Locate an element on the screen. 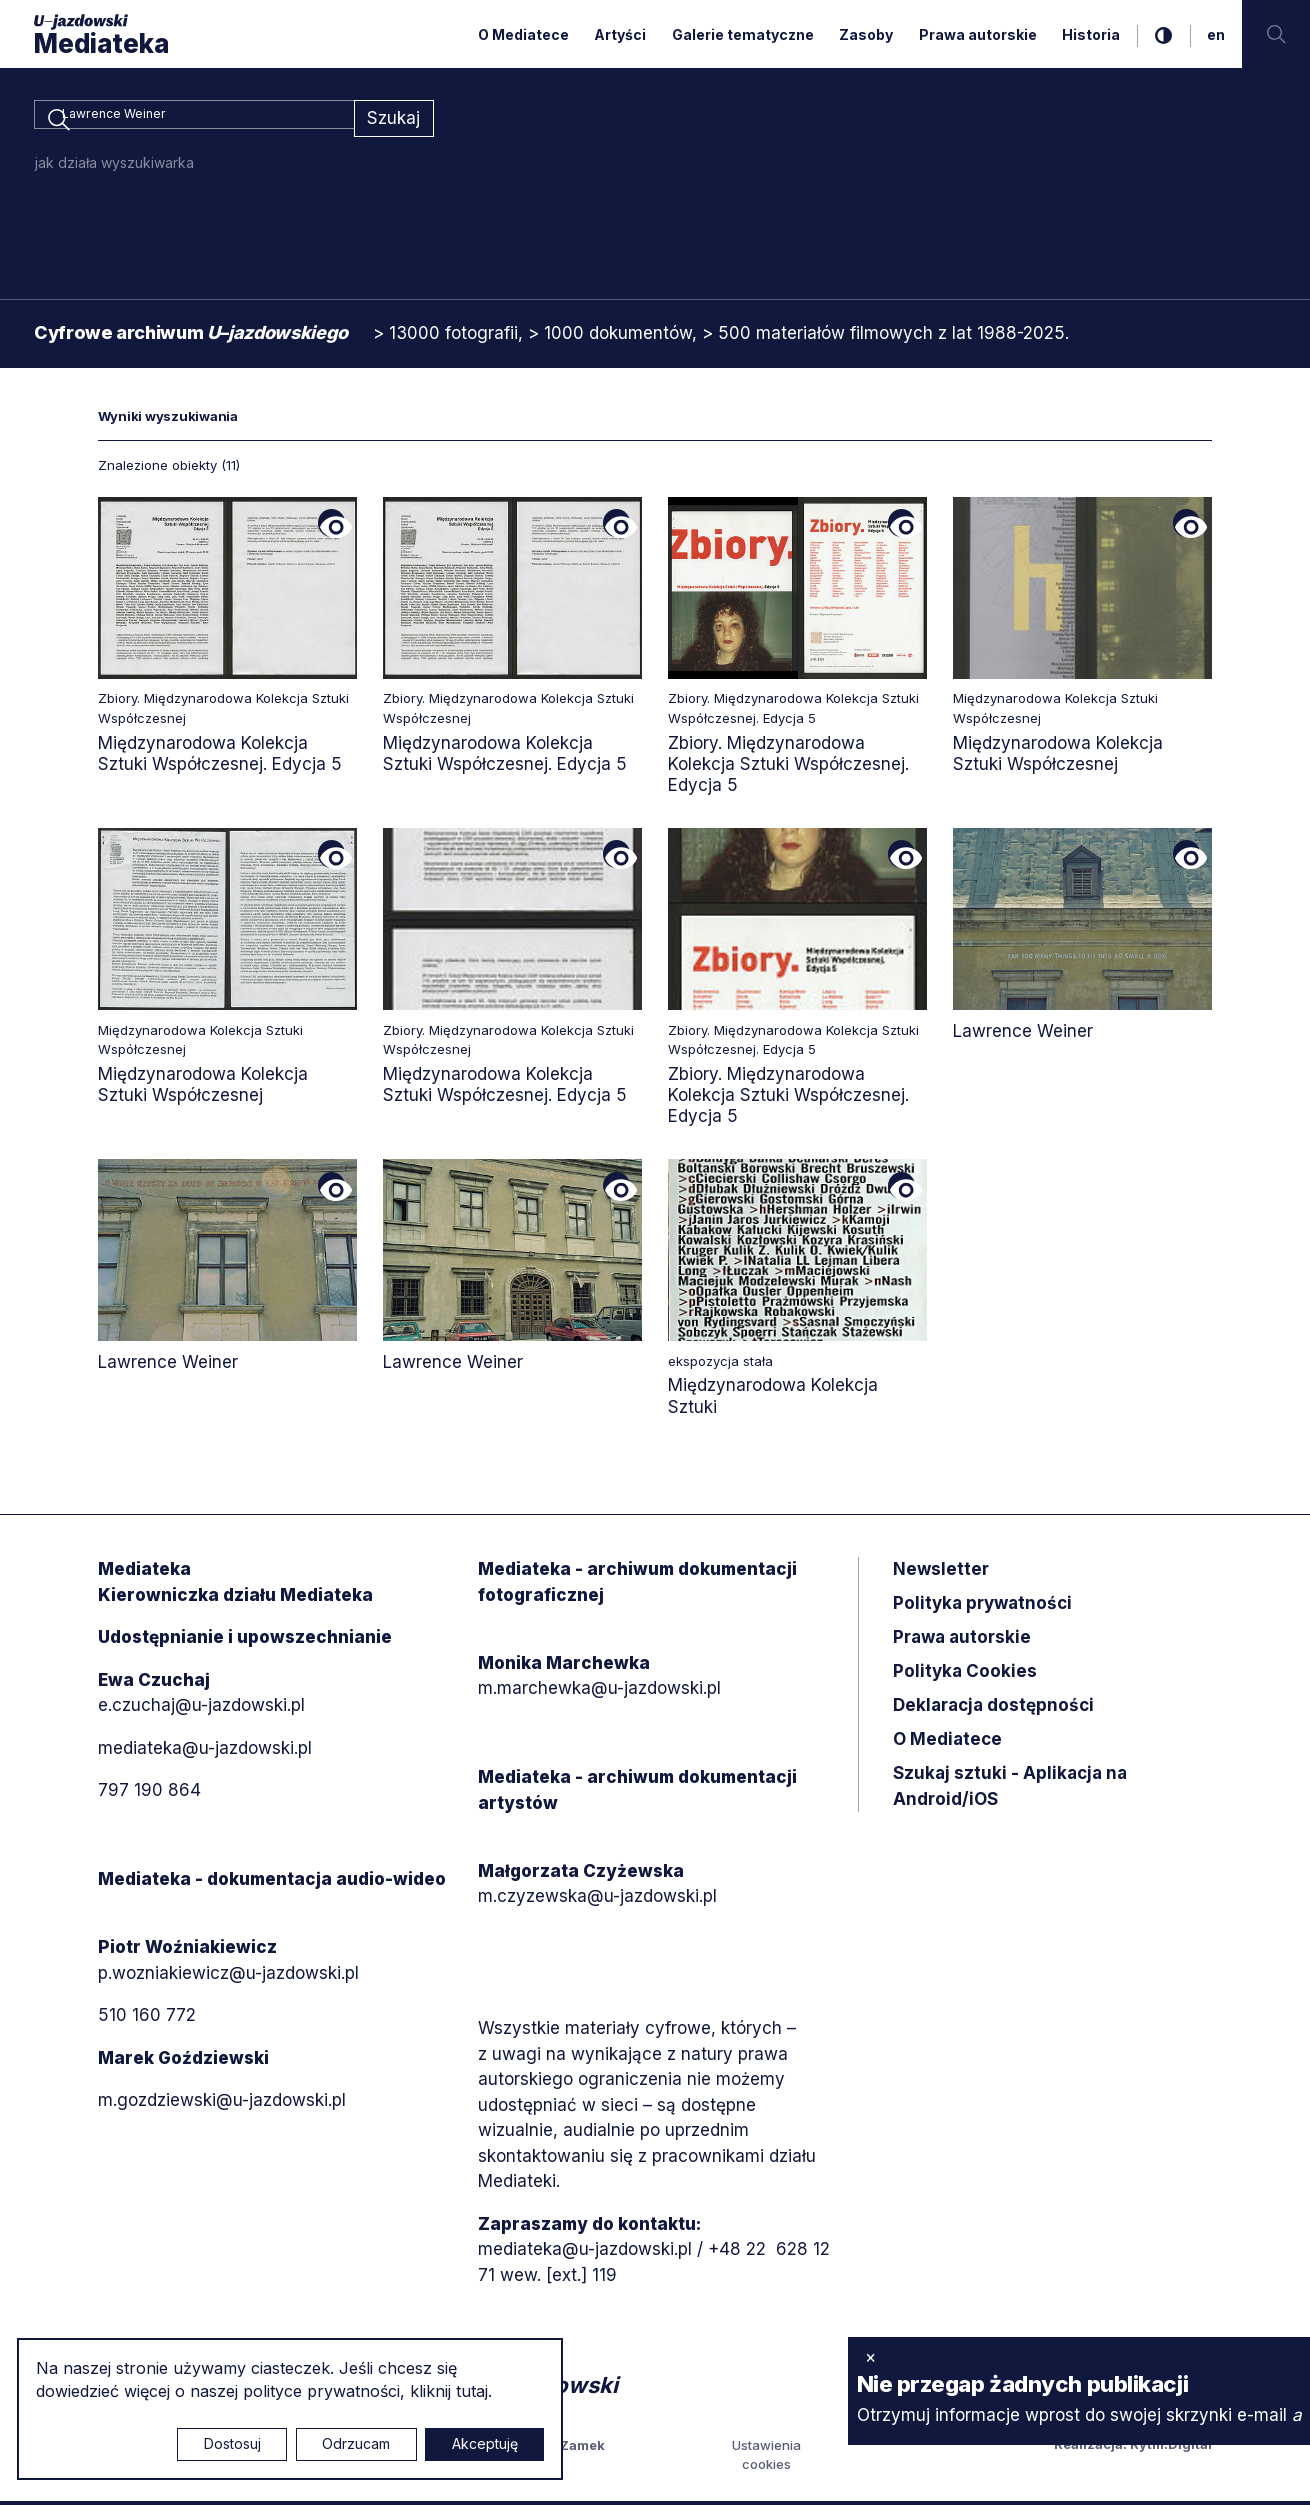 This screenshot has height=2505, width=1310. Ustawienia cookies is located at coordinates (766, 2459).